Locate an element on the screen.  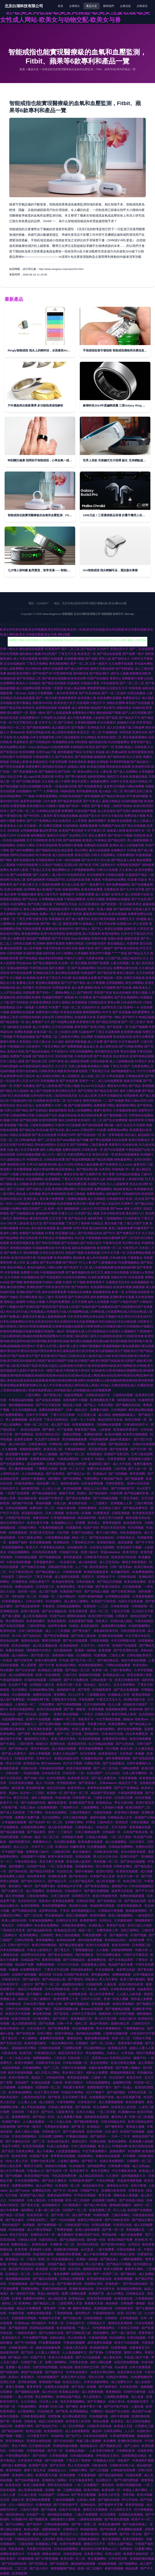
影音先锋熟女 is located at coordinates (15, 2440).